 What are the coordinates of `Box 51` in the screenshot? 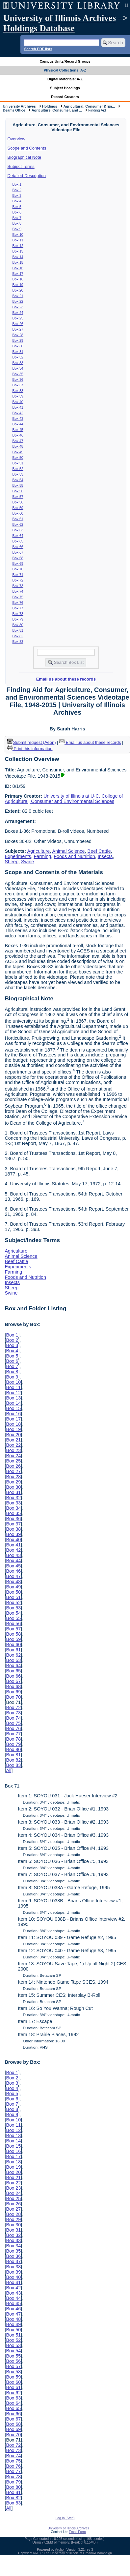 It's located at (18, 463).